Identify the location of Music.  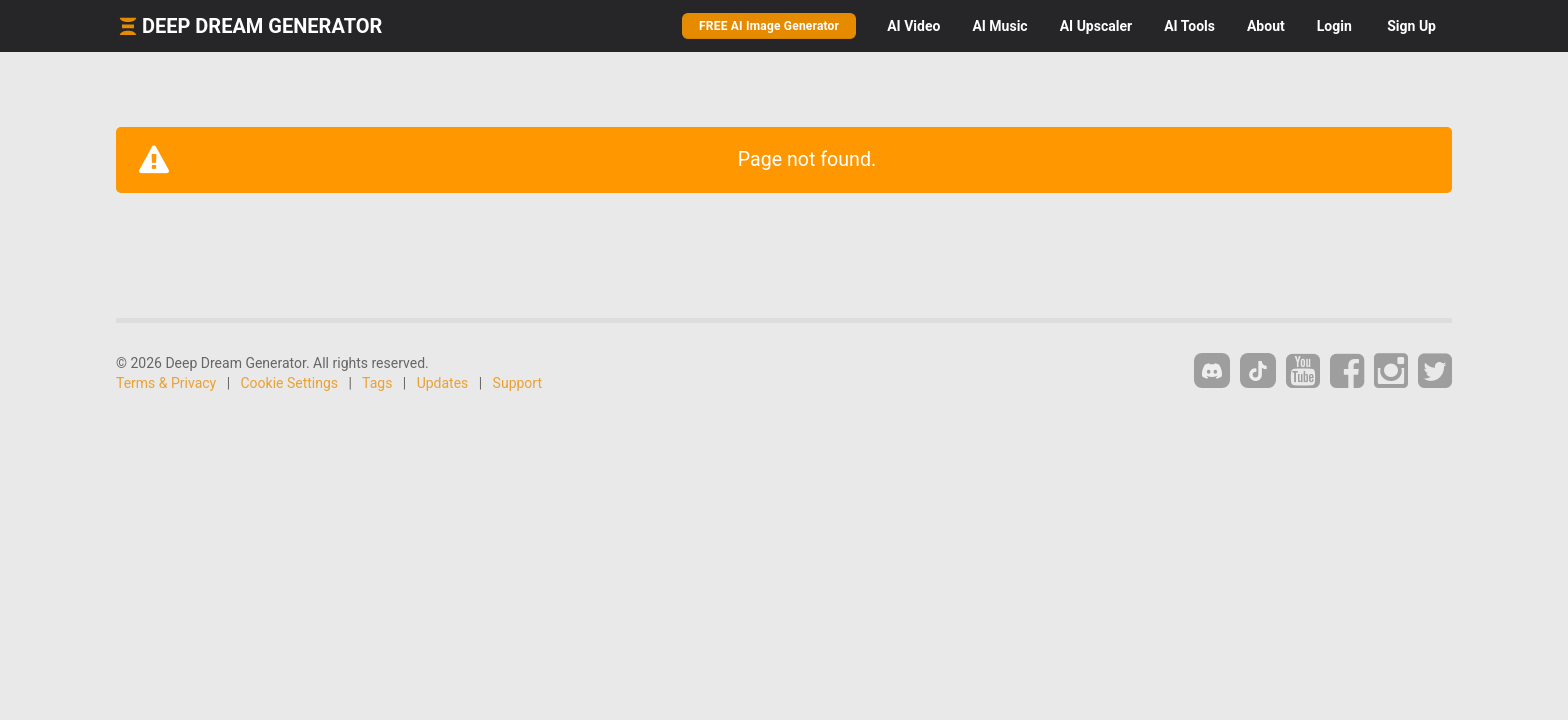
(999, 26).